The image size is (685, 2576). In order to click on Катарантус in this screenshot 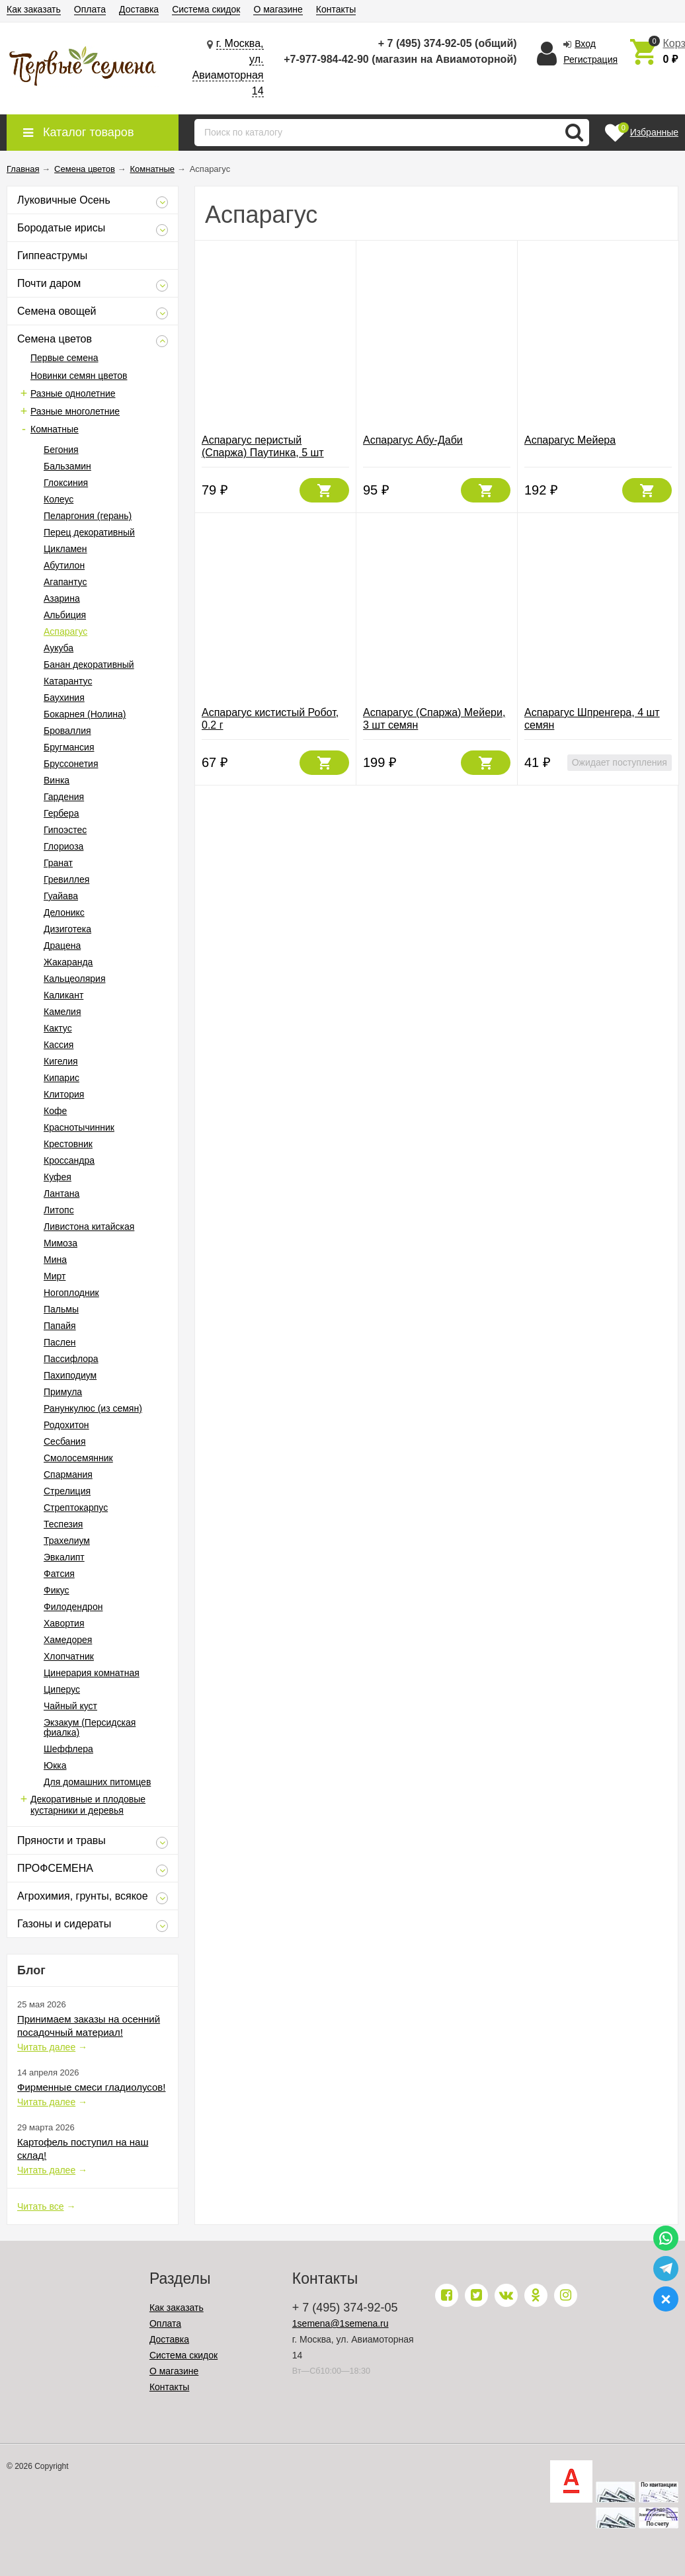, I will do `click(68, 681)`.